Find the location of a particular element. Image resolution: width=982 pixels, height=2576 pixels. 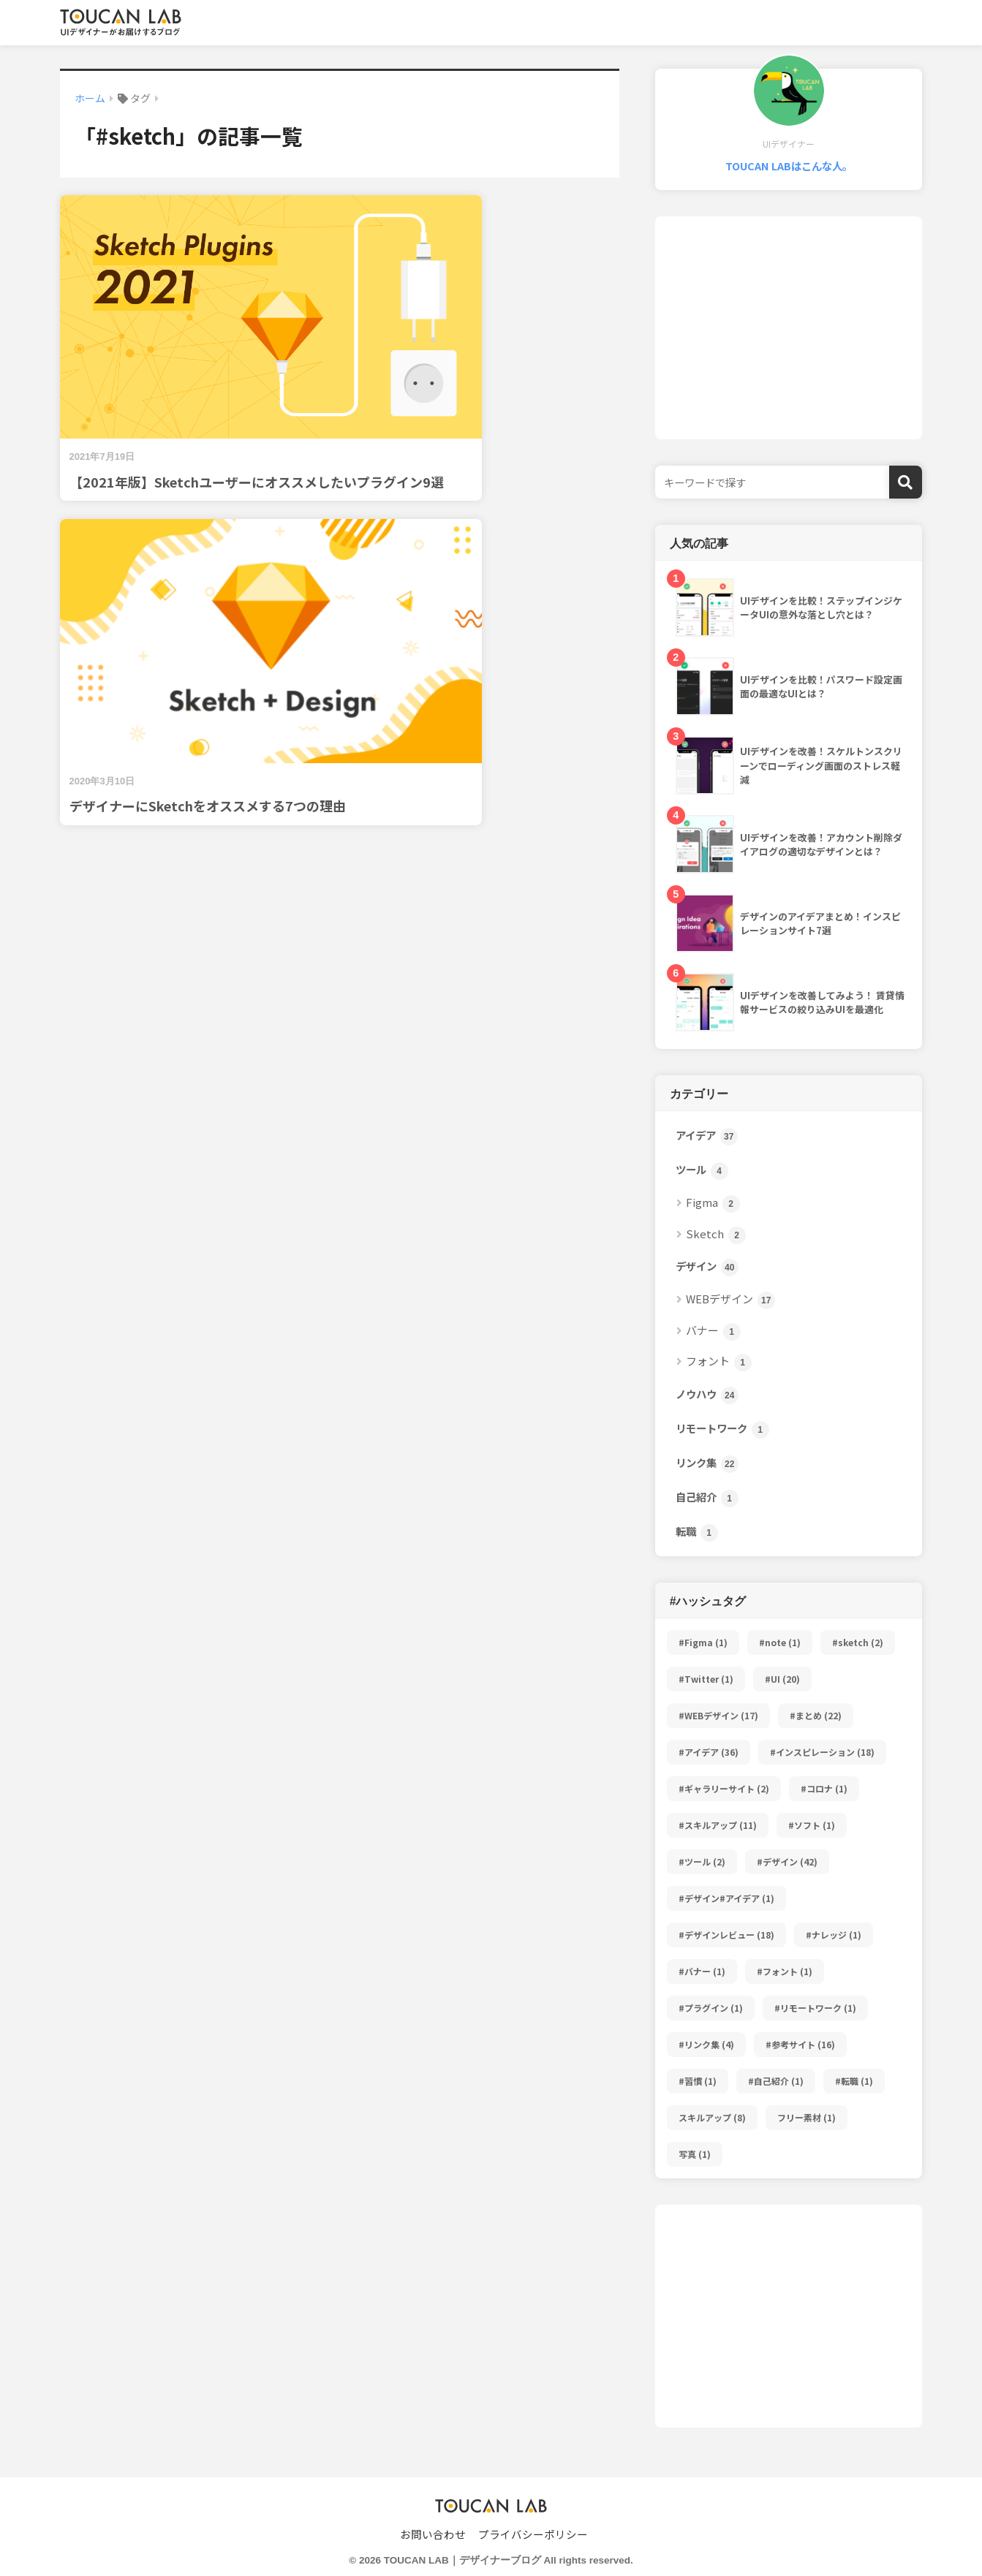

スキルアップ [スキルアップ (8個の項目)] is located at coordinates (712, 2117).